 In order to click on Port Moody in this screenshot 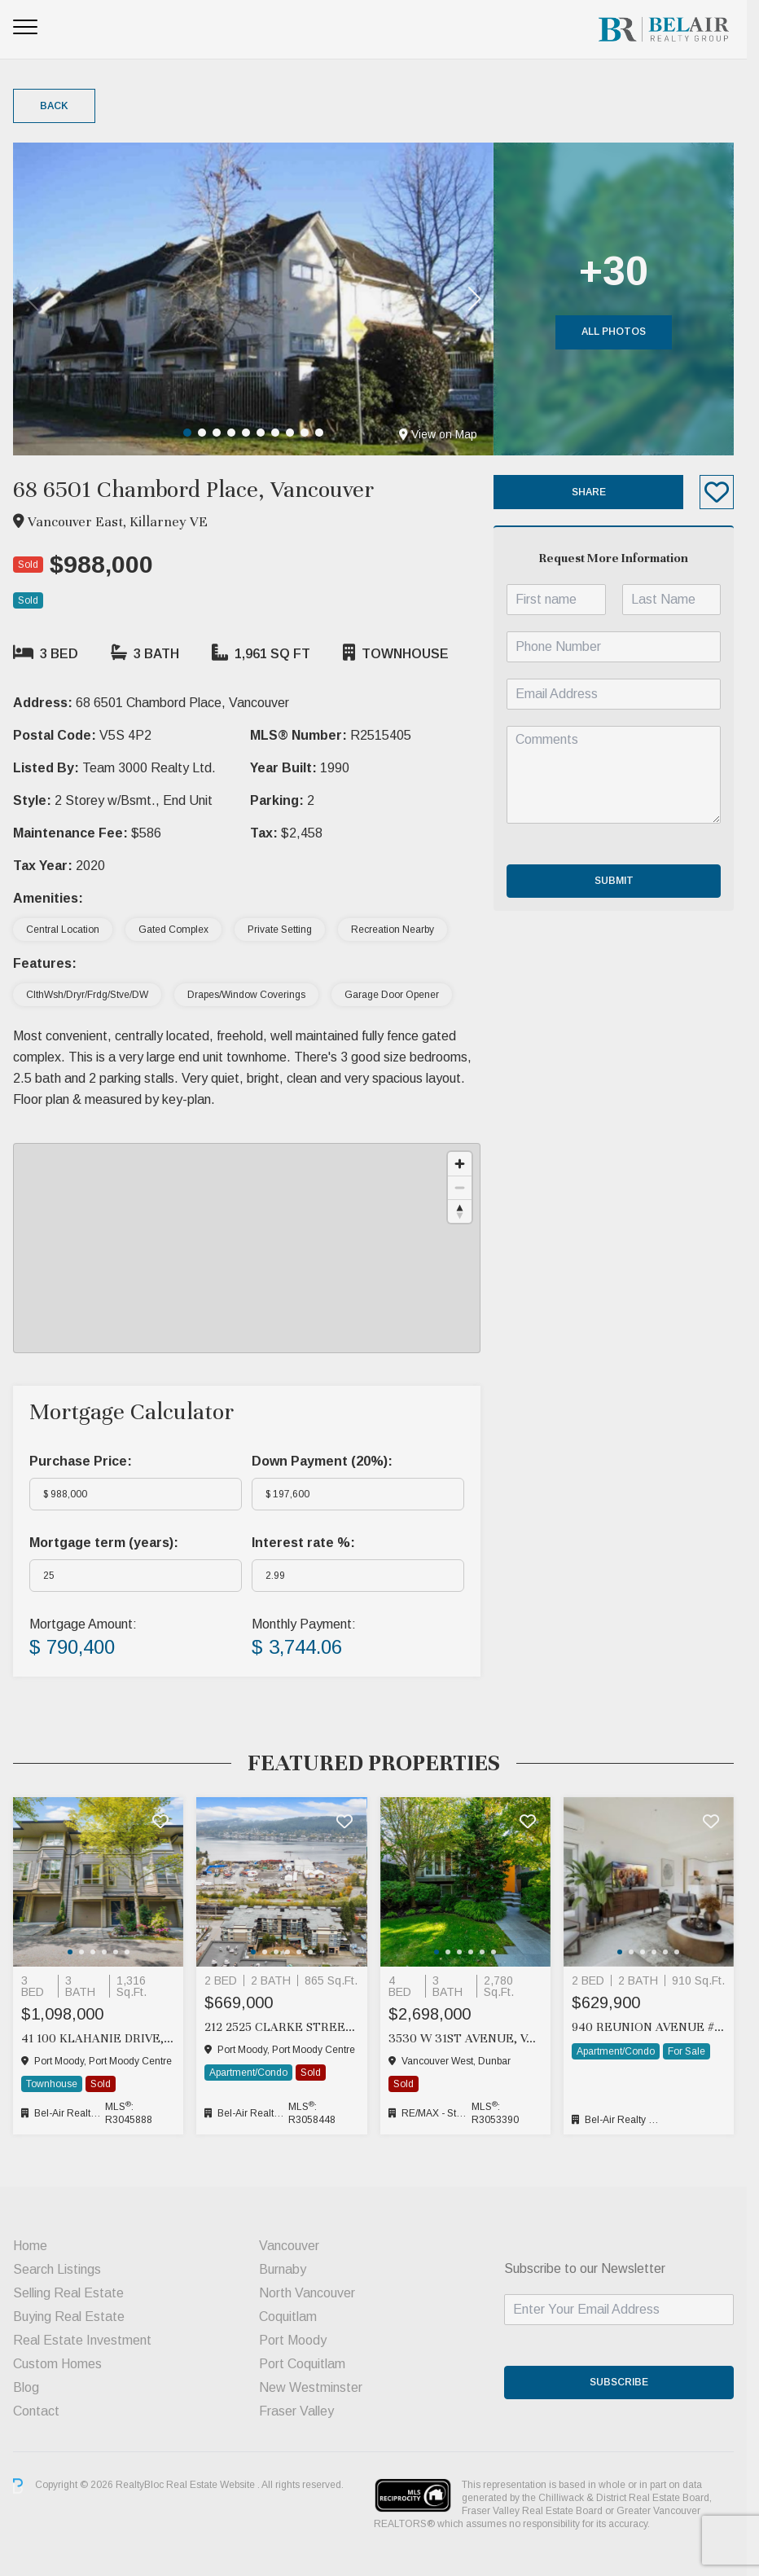, I will do `click(297, 2340)`.